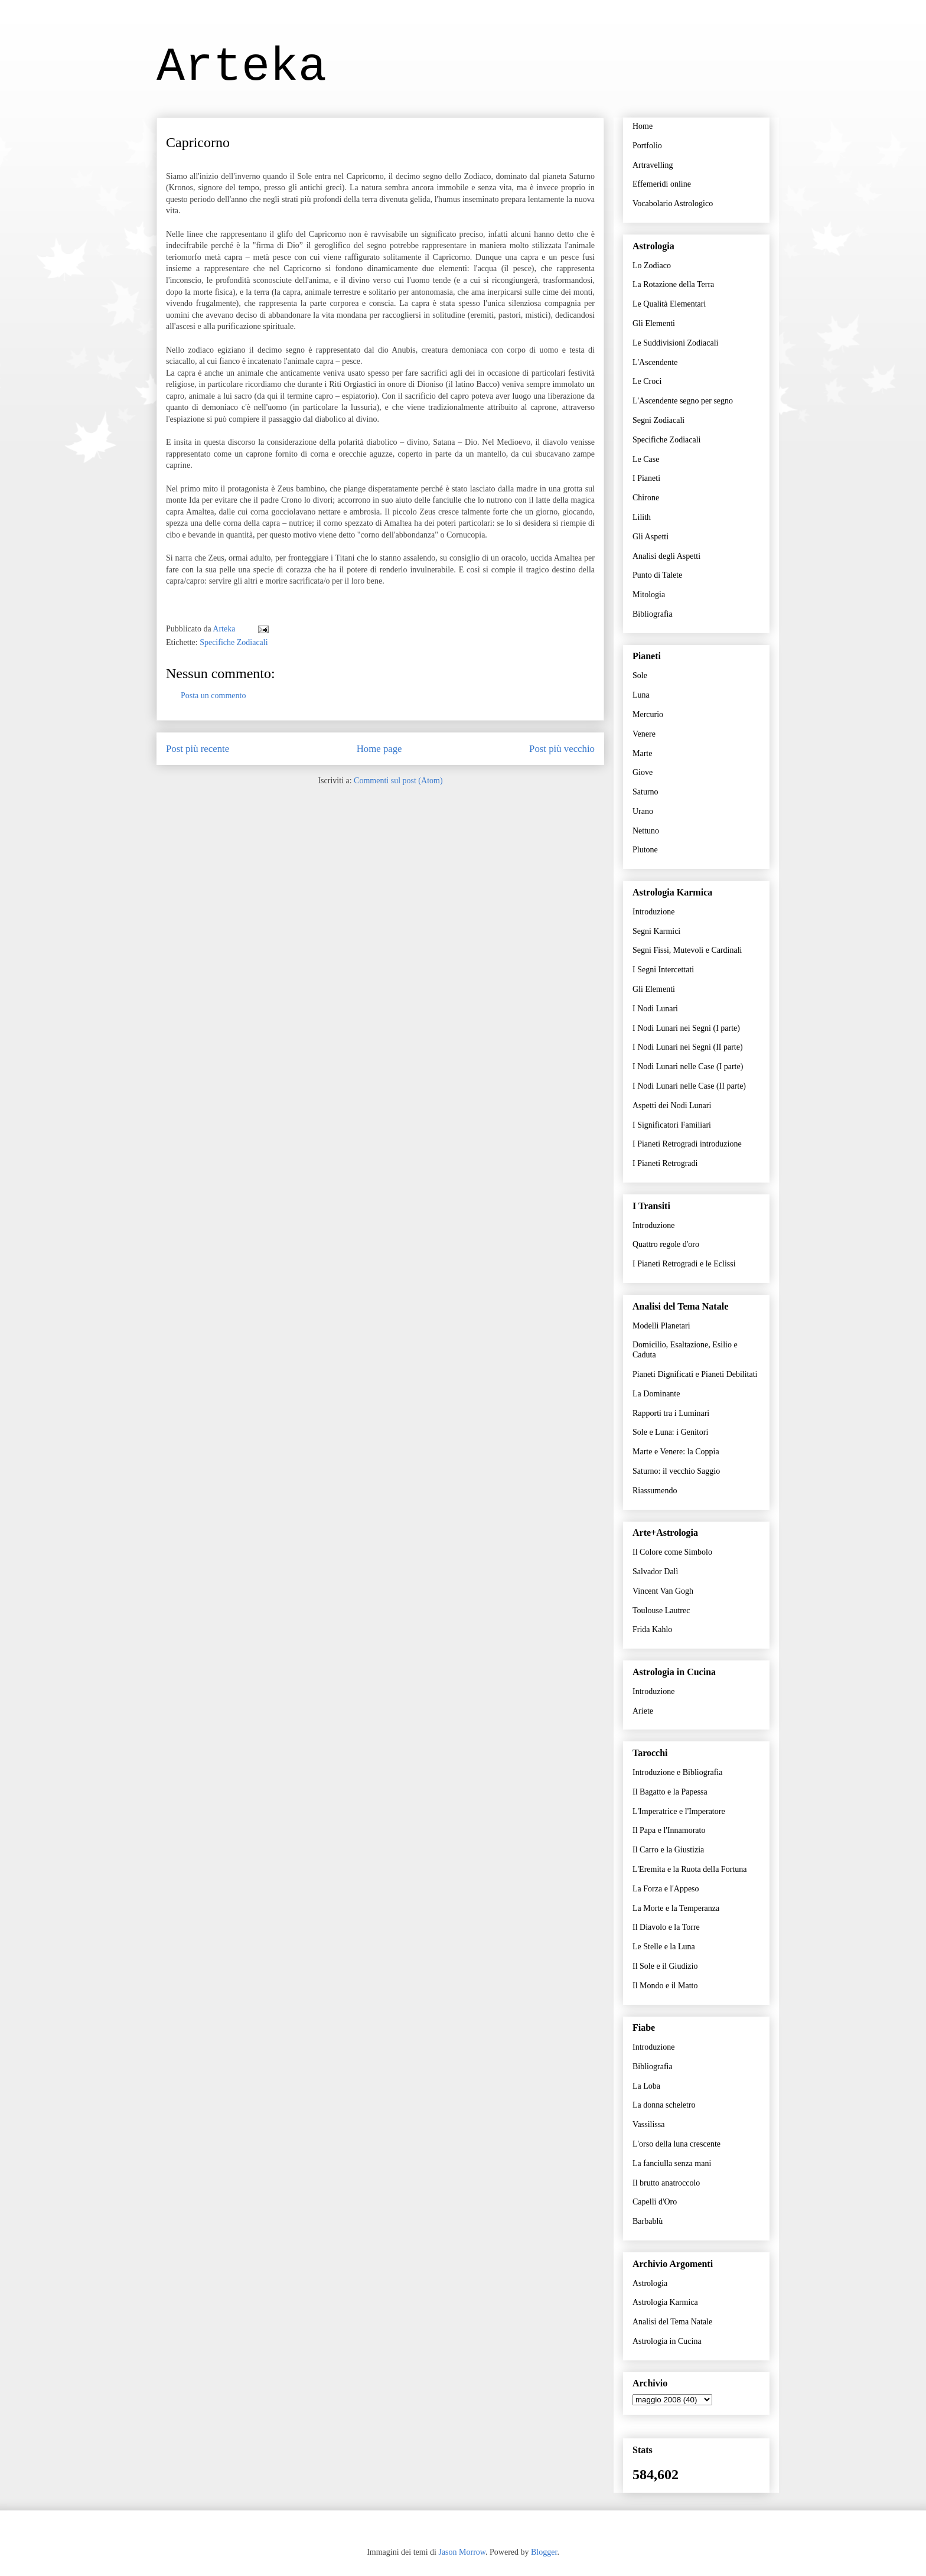 The height and width of the screenshot is (2576, 926). What do you see at coordinates (645, 849) in the screenshot?
I see `Plutone` at bounding box center [645, 849].